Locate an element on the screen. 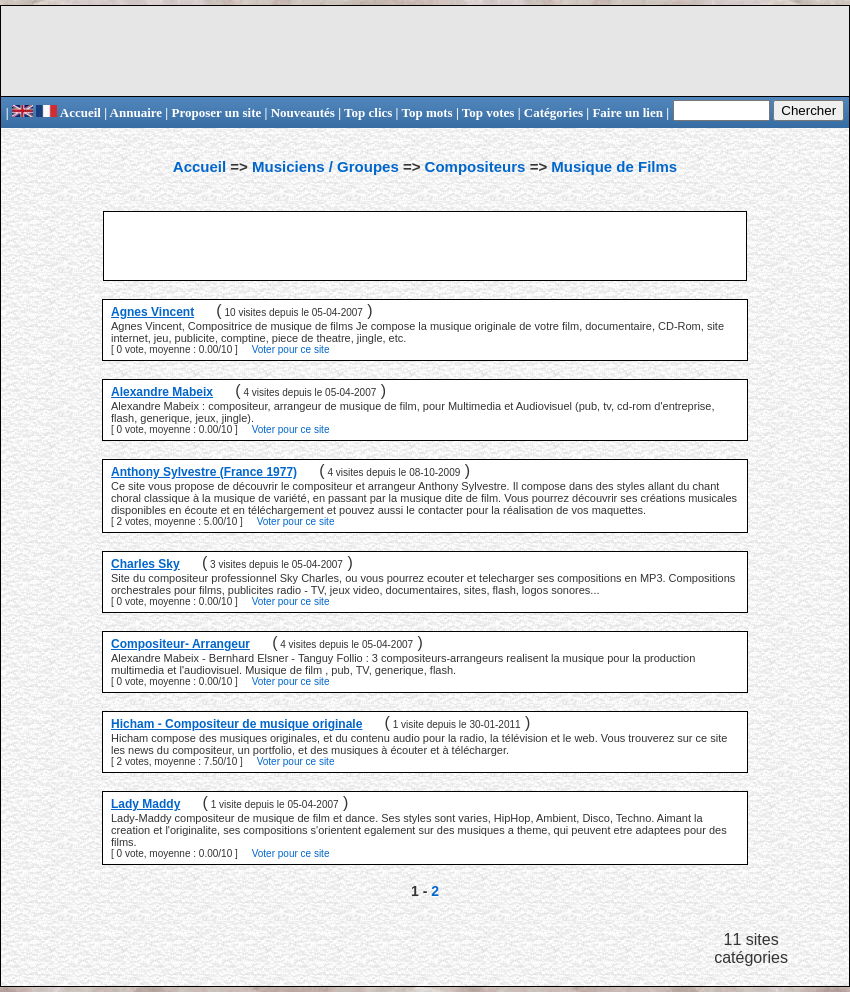 Image resolution: width=850 pixels, height=992 pixels. Top clics is located at coordinates (368, 112).